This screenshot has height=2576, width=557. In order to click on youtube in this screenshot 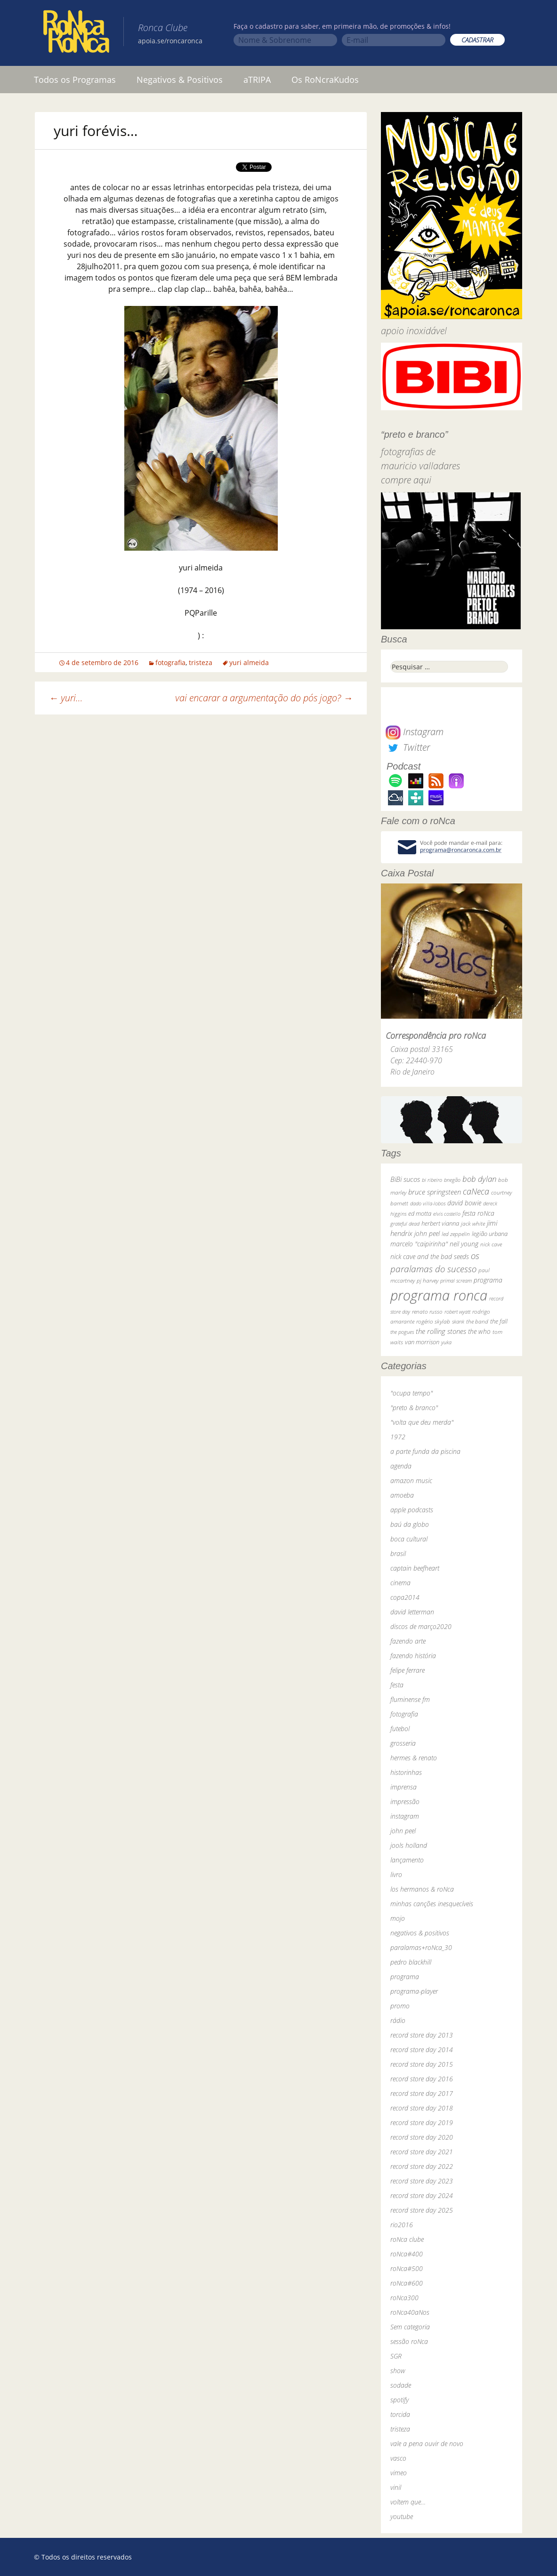, I will do `click(401, 2516)`.